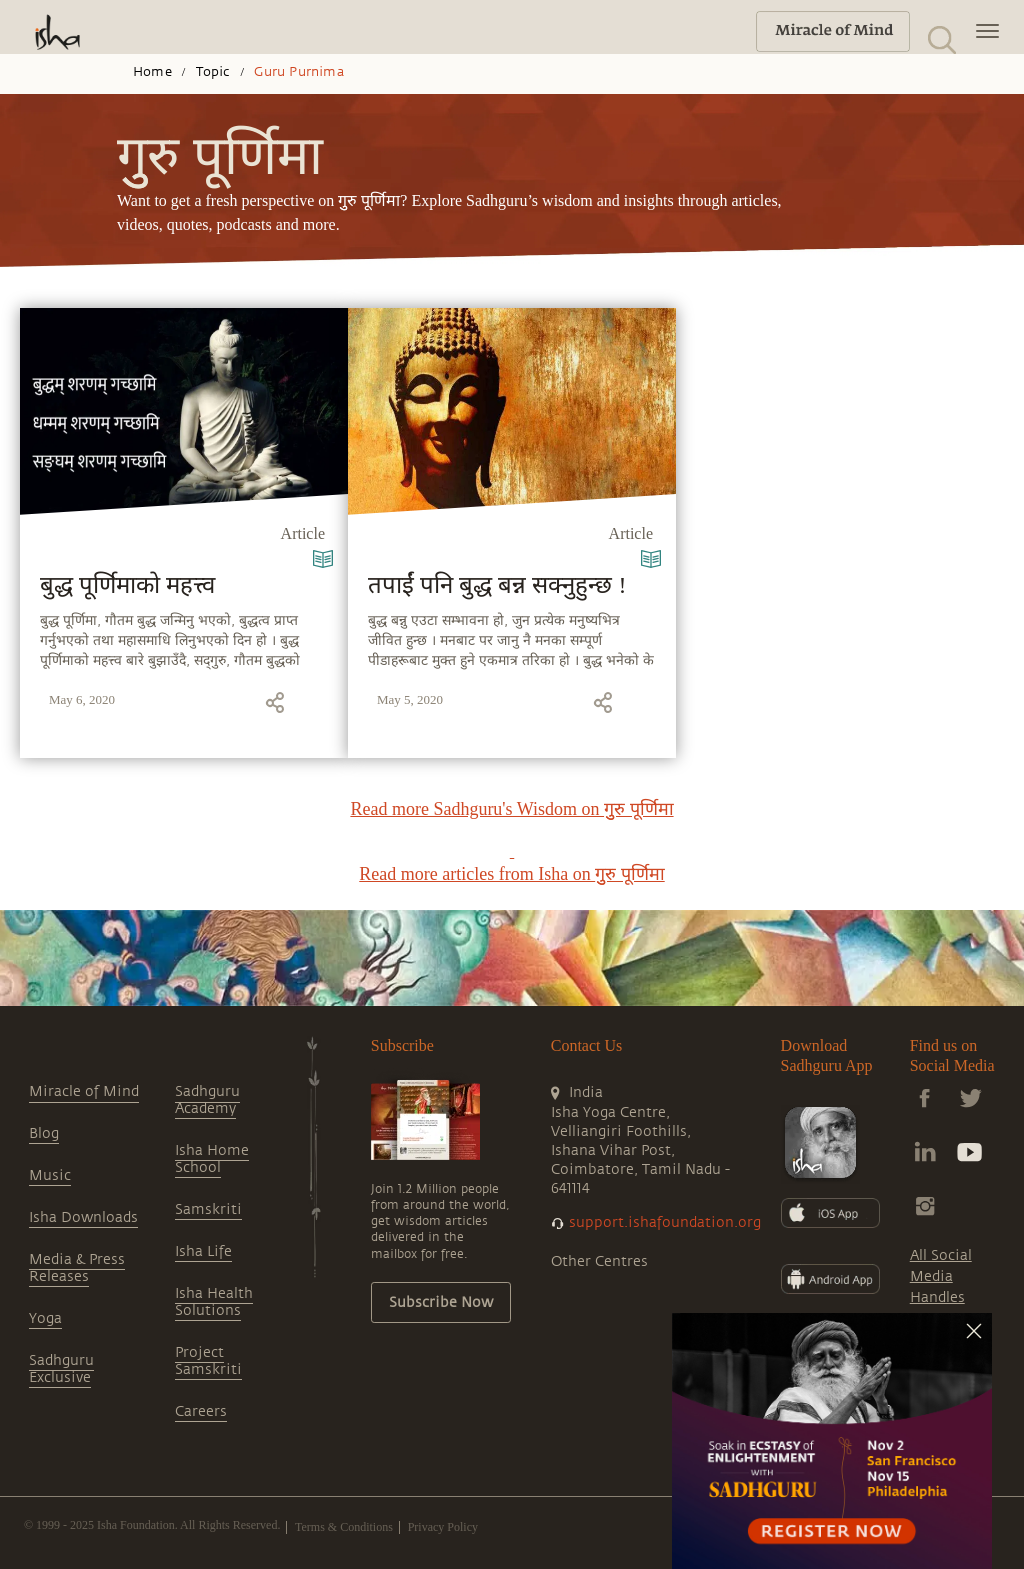  I want to click on Careers, so click(201, 1411).